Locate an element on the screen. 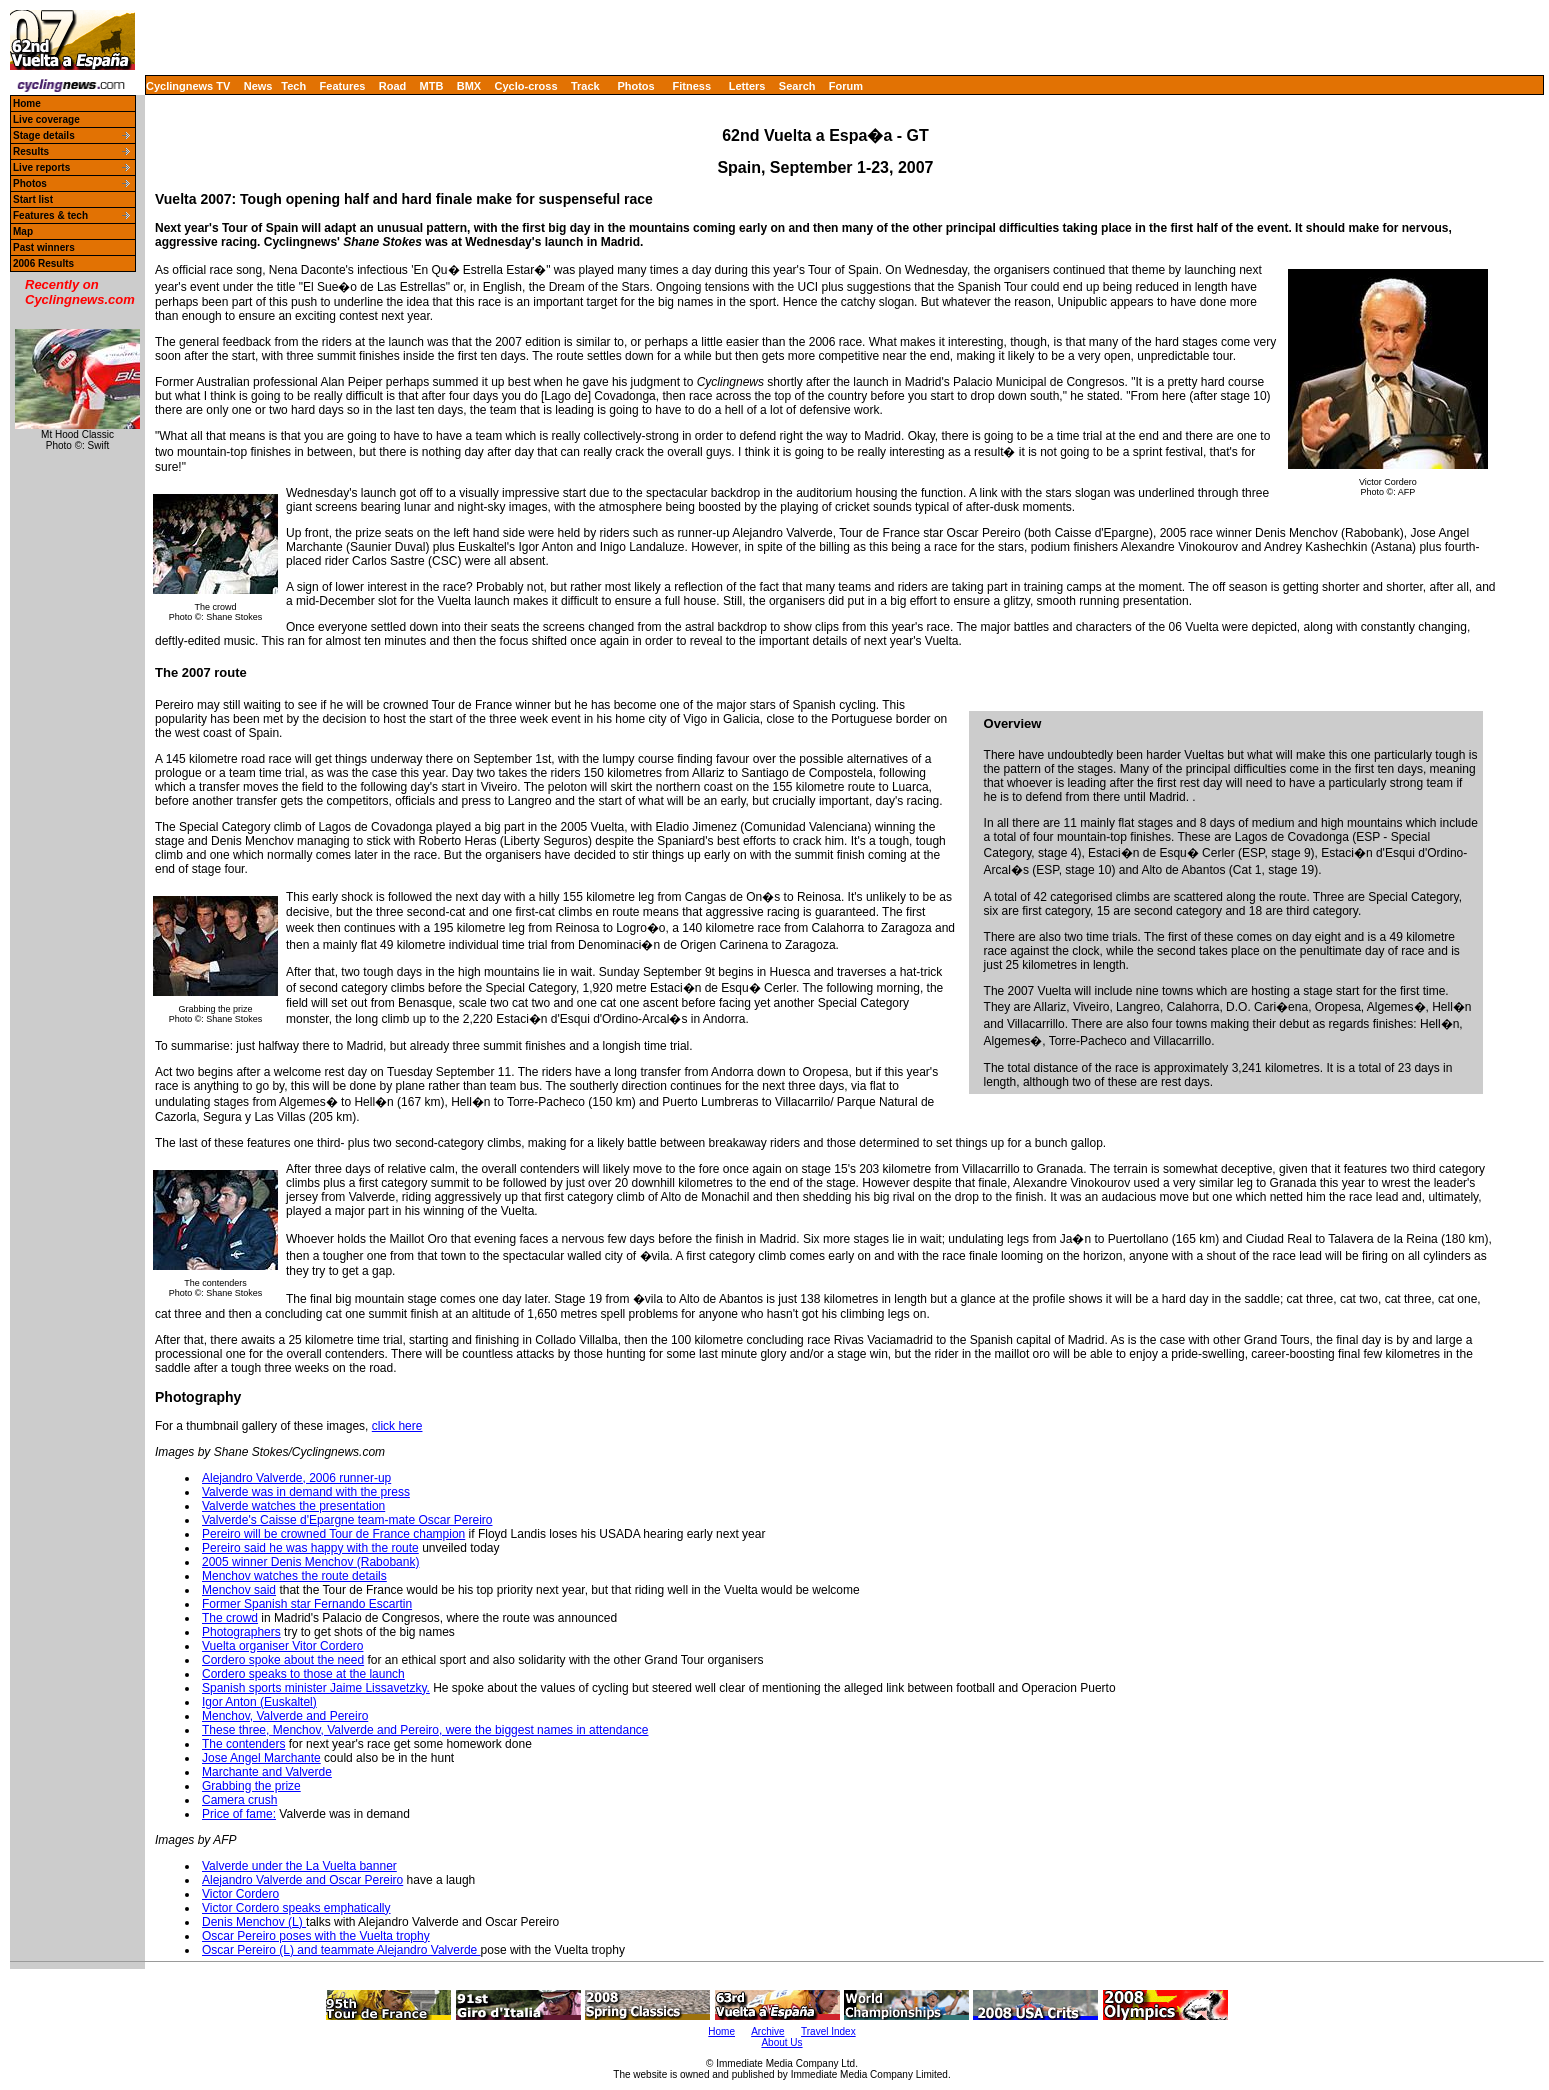 The width and height of the screenshot is (1549, 2090). Valverde's Caisse d'Epargne team-mate Oscar Pereiro is located at coordinates (347, 1520).